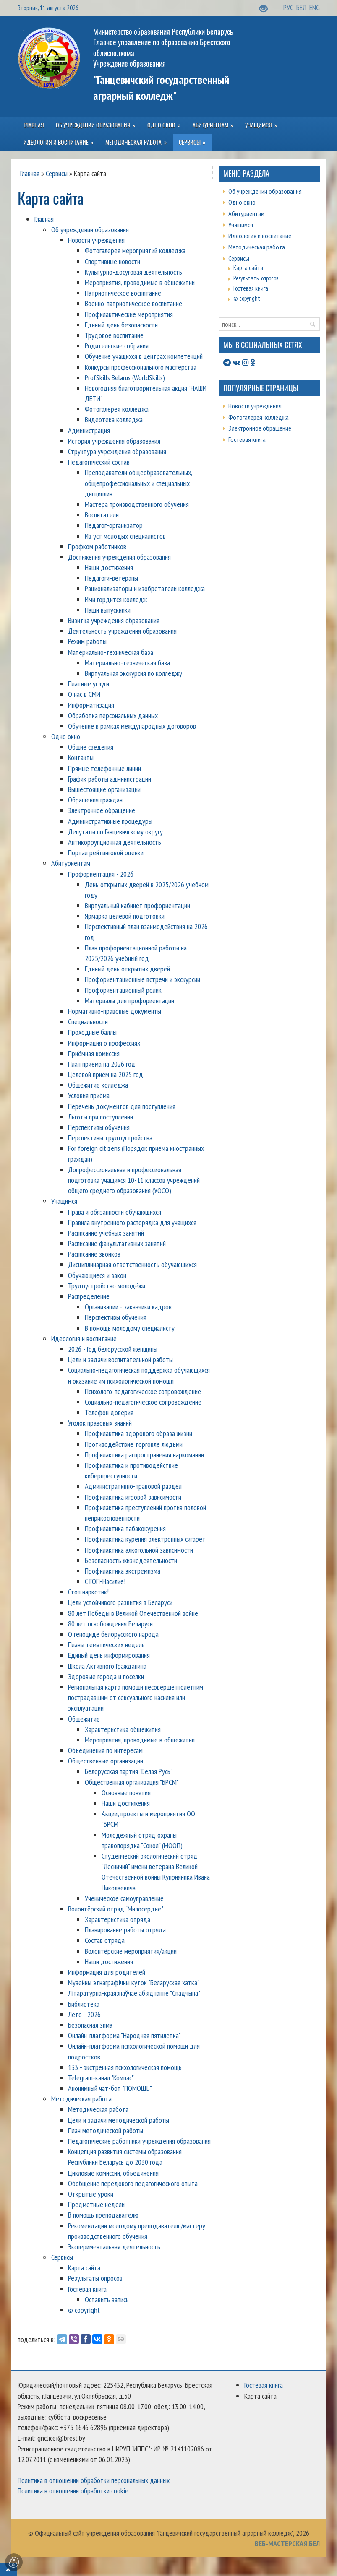 This screenshot has height=2576, width=337. Describe the element at coordinates (139, 2141) in the screenshot. I see `Педагогические работники учреждения образования` at that location.